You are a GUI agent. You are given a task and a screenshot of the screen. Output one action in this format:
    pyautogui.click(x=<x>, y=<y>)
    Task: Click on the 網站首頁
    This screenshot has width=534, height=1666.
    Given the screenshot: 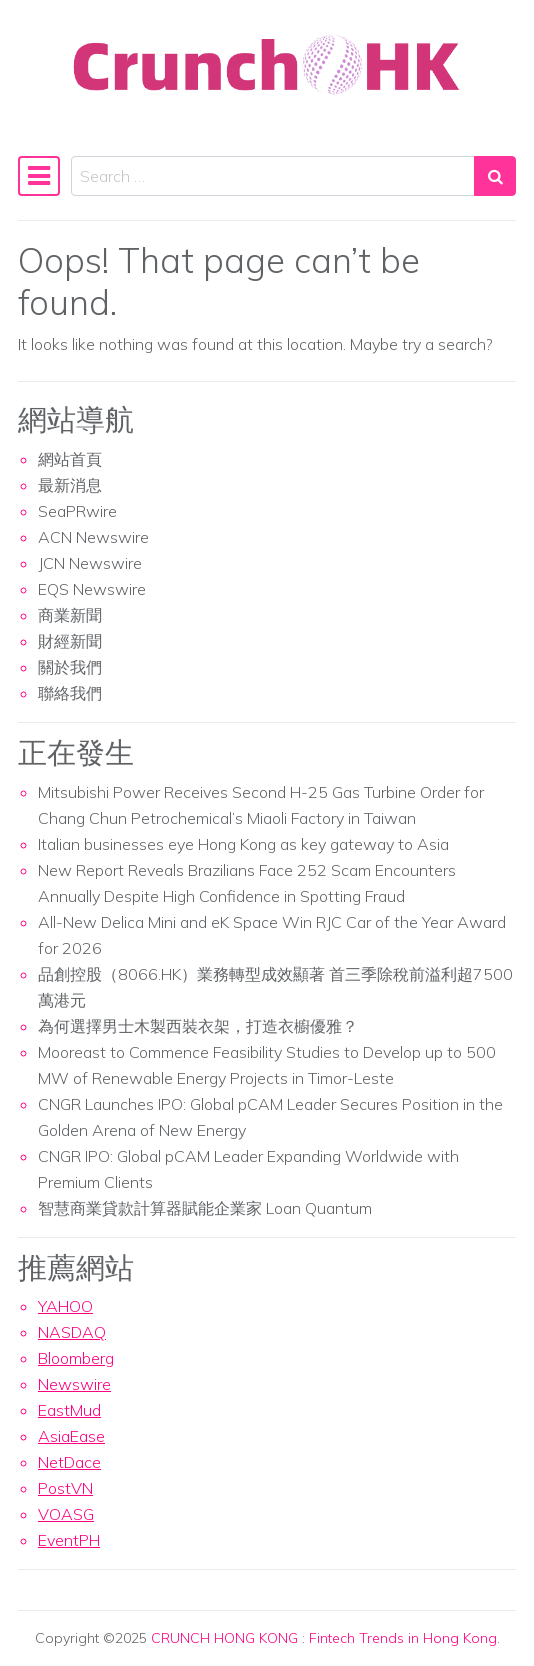 What is the action you would take?
    pyautogui.click(x=70, y=459)
    